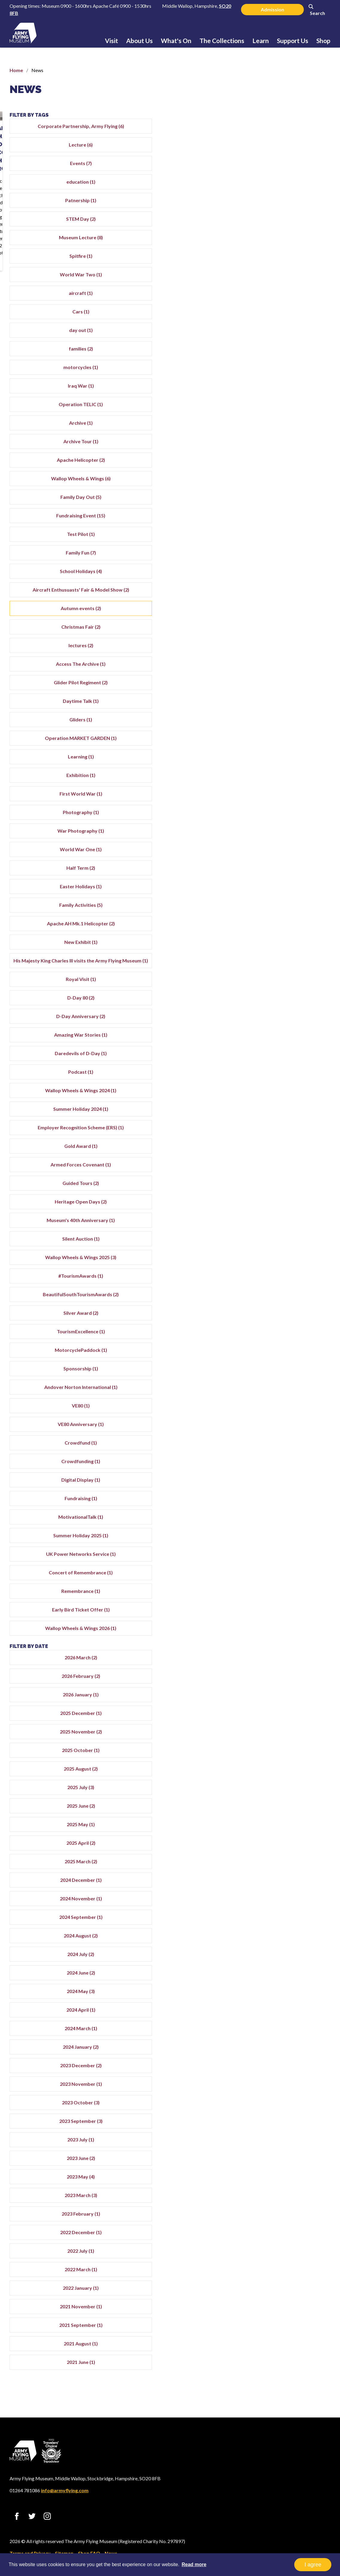 This screenshot has height=2576, width=340. I want to click on 2024 March (1), so click(285, 2057).